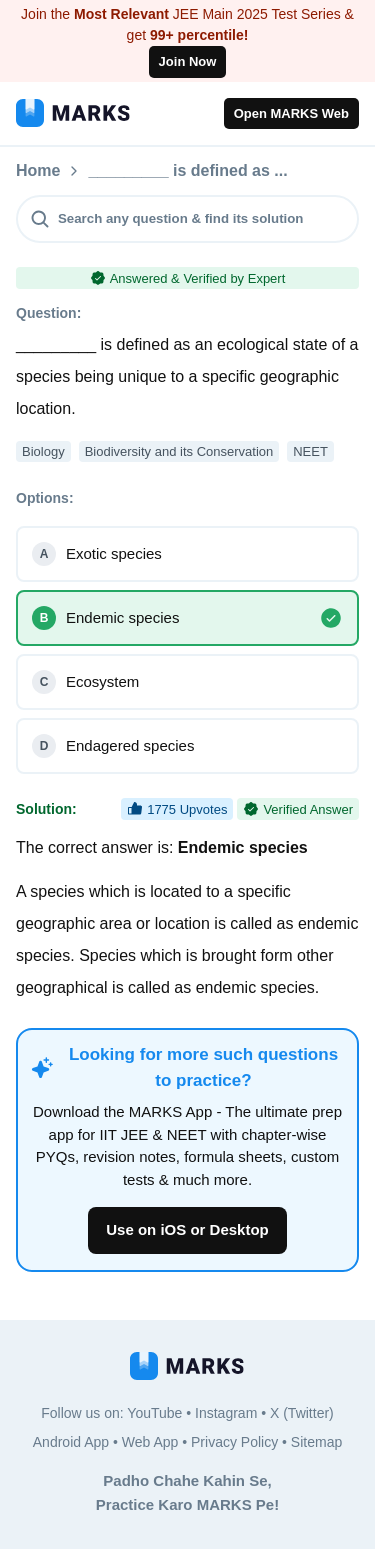  I want to click on _________ is defined as ..., so click(187, 171).